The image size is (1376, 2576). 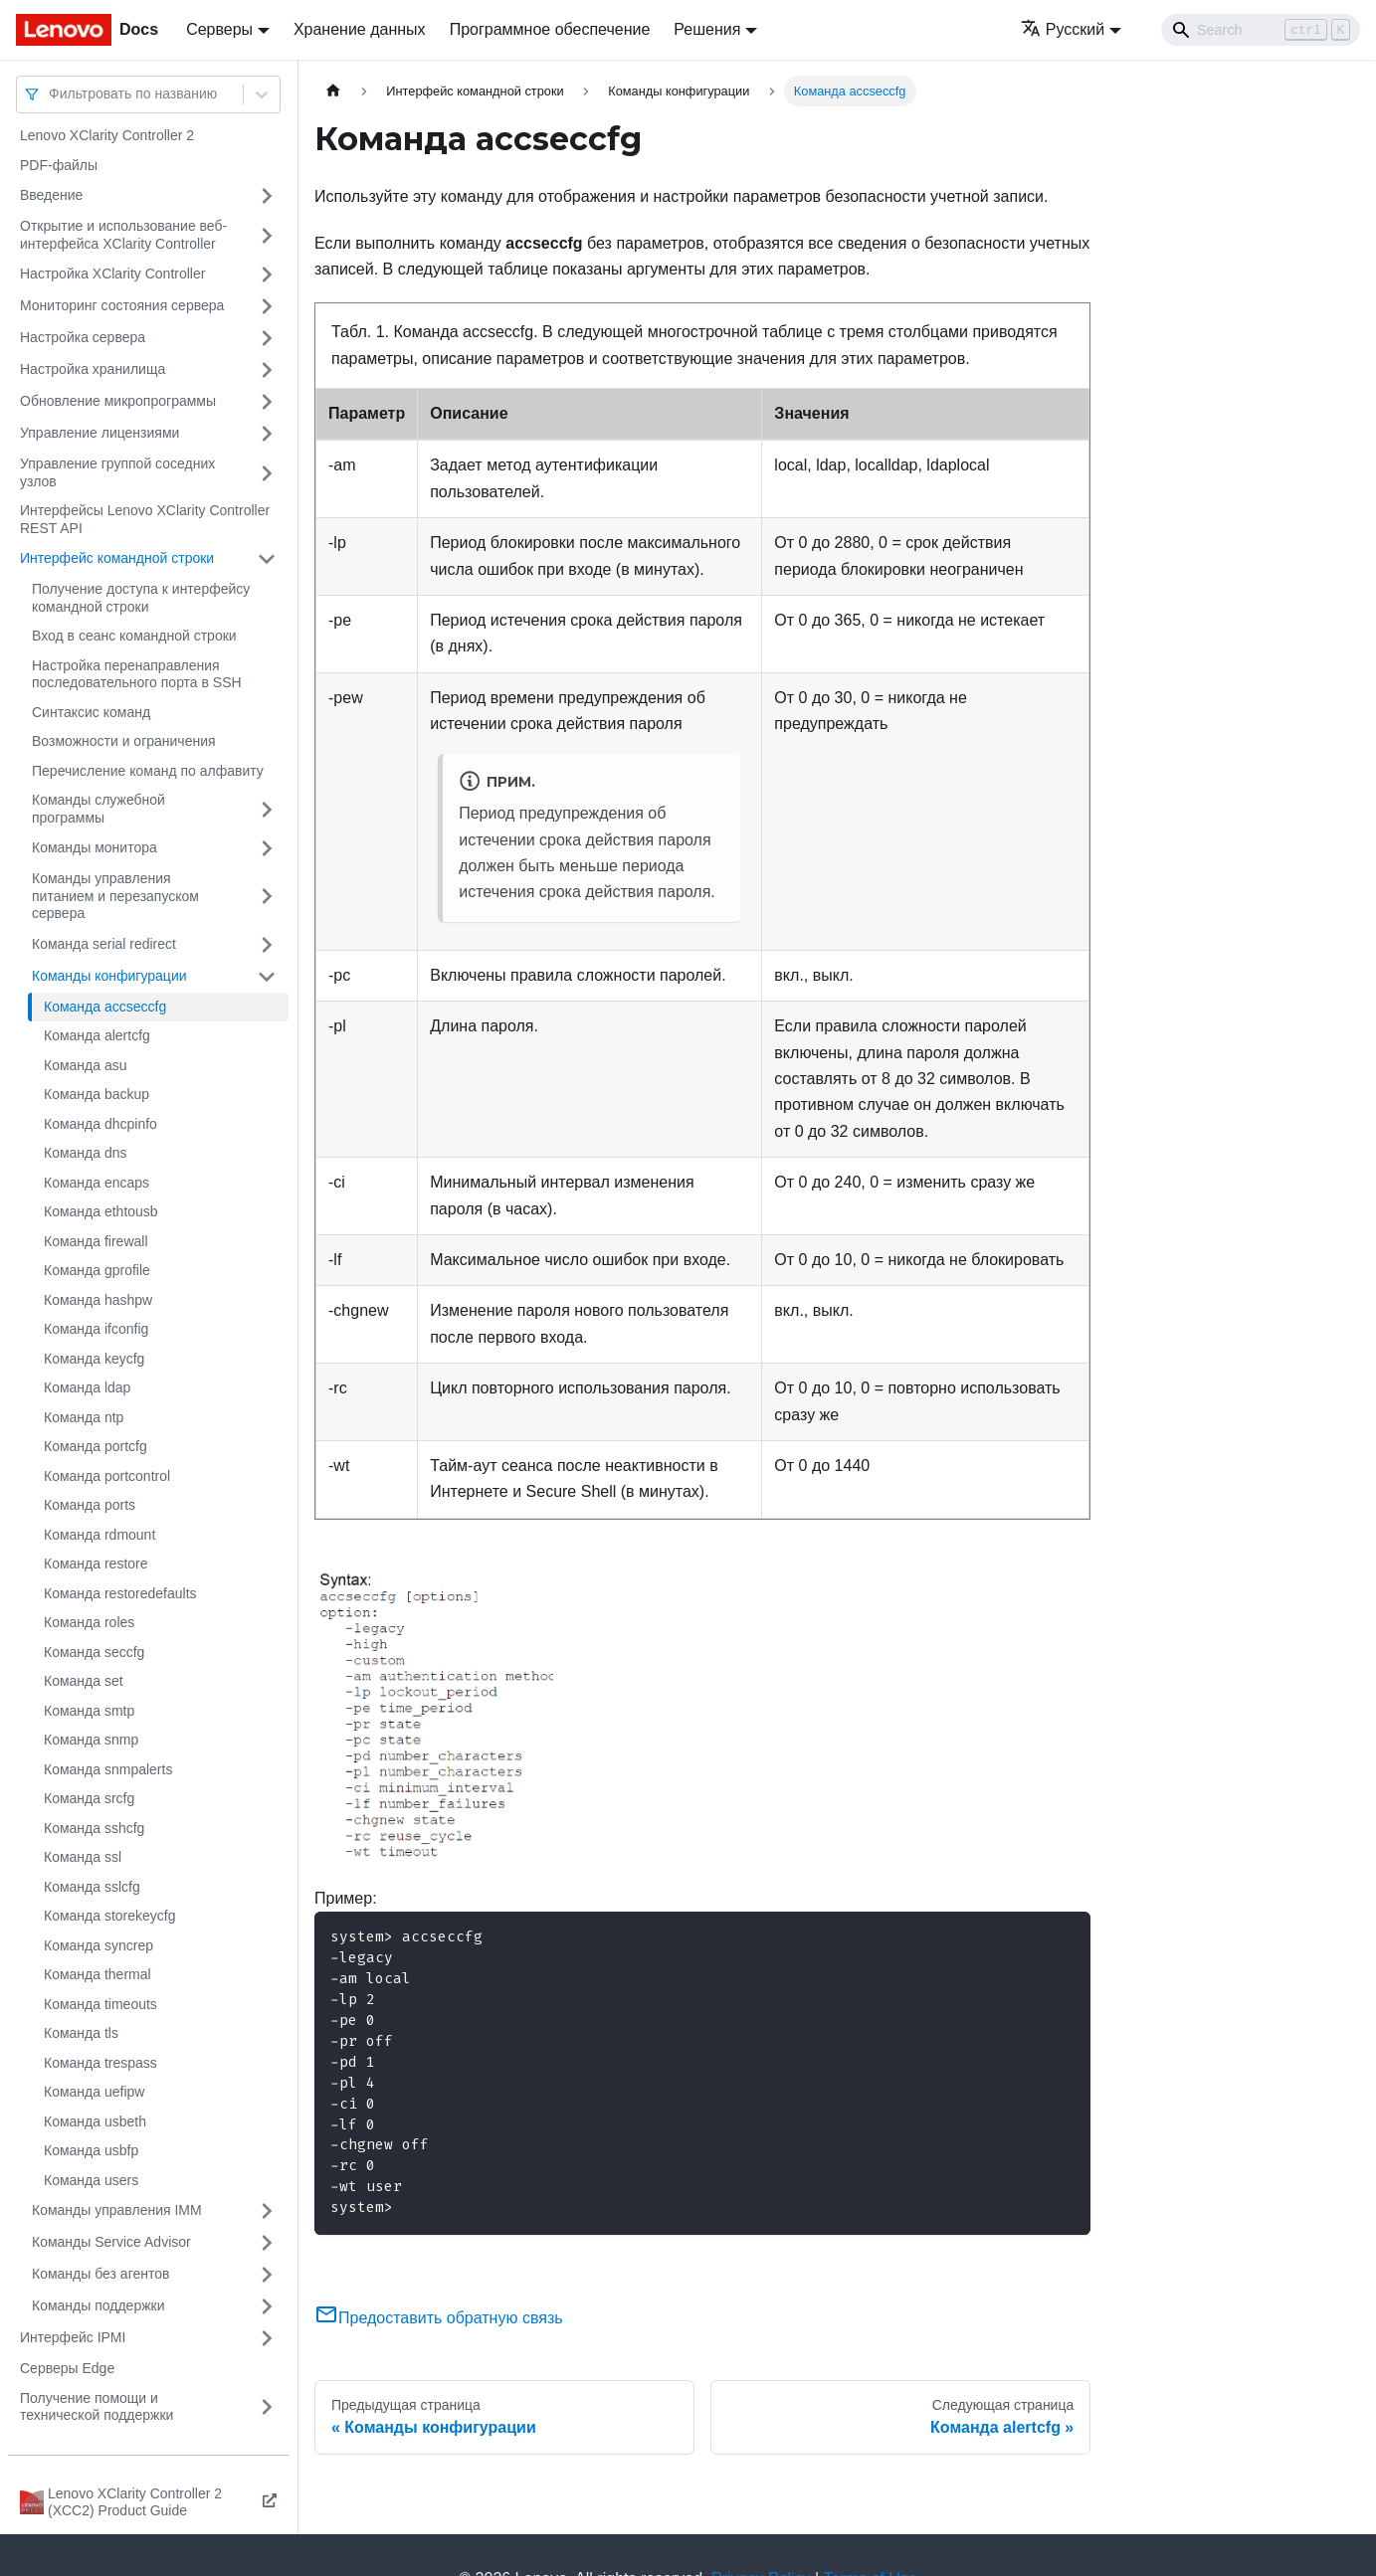 What do you see at coordinates (98, 1300) in the screenshot?
I see `Команда hashpw` at bounding box center [98, 1300].